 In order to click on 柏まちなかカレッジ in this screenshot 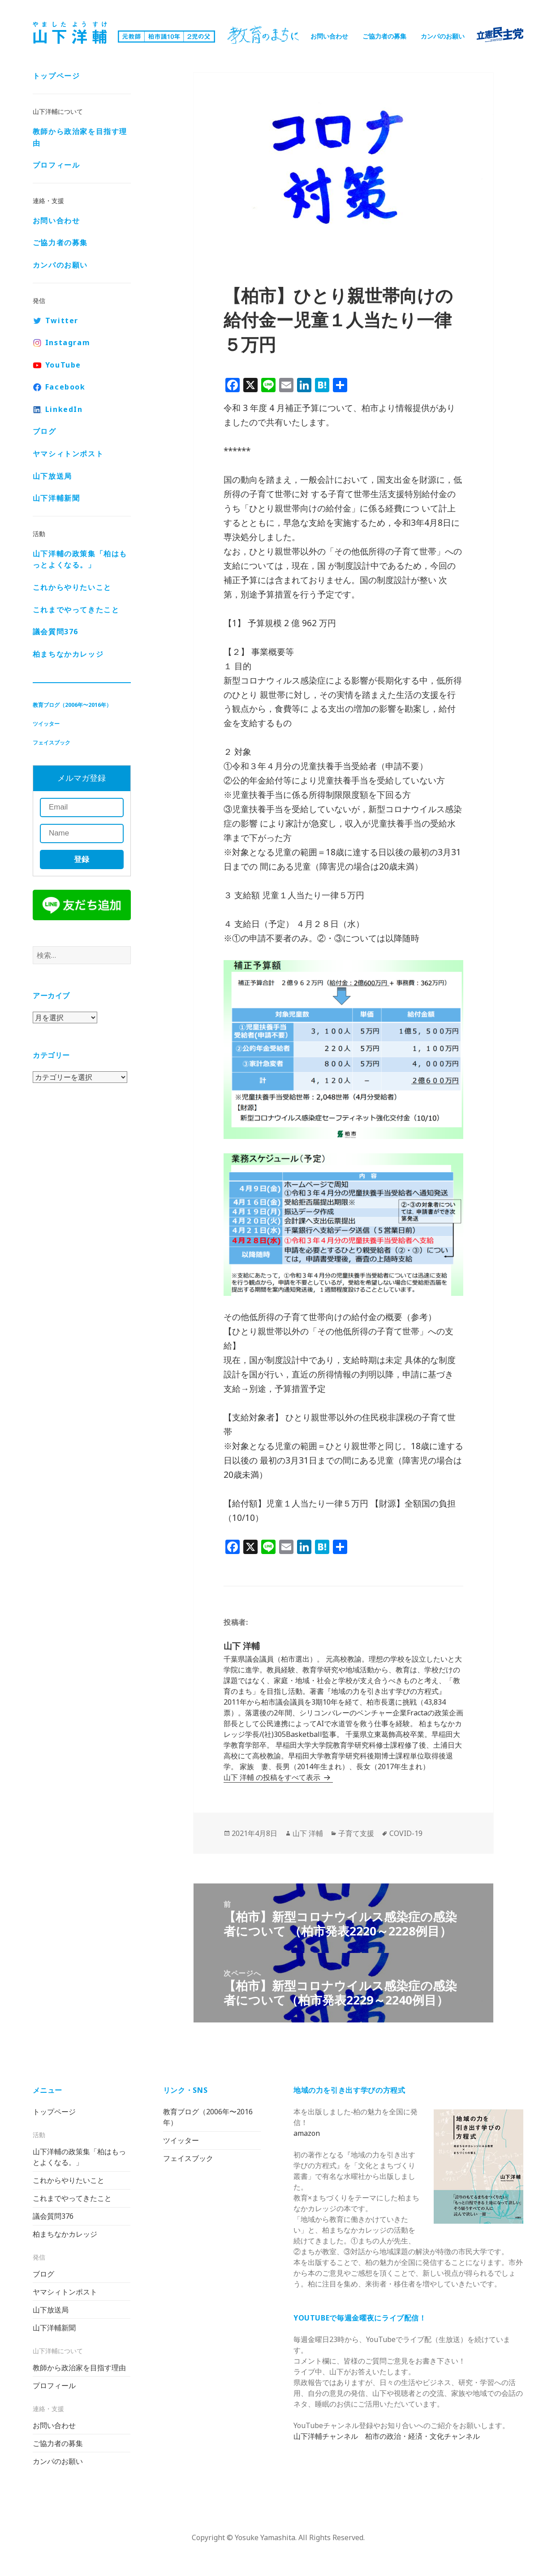, I will do `click(68, 654)`.